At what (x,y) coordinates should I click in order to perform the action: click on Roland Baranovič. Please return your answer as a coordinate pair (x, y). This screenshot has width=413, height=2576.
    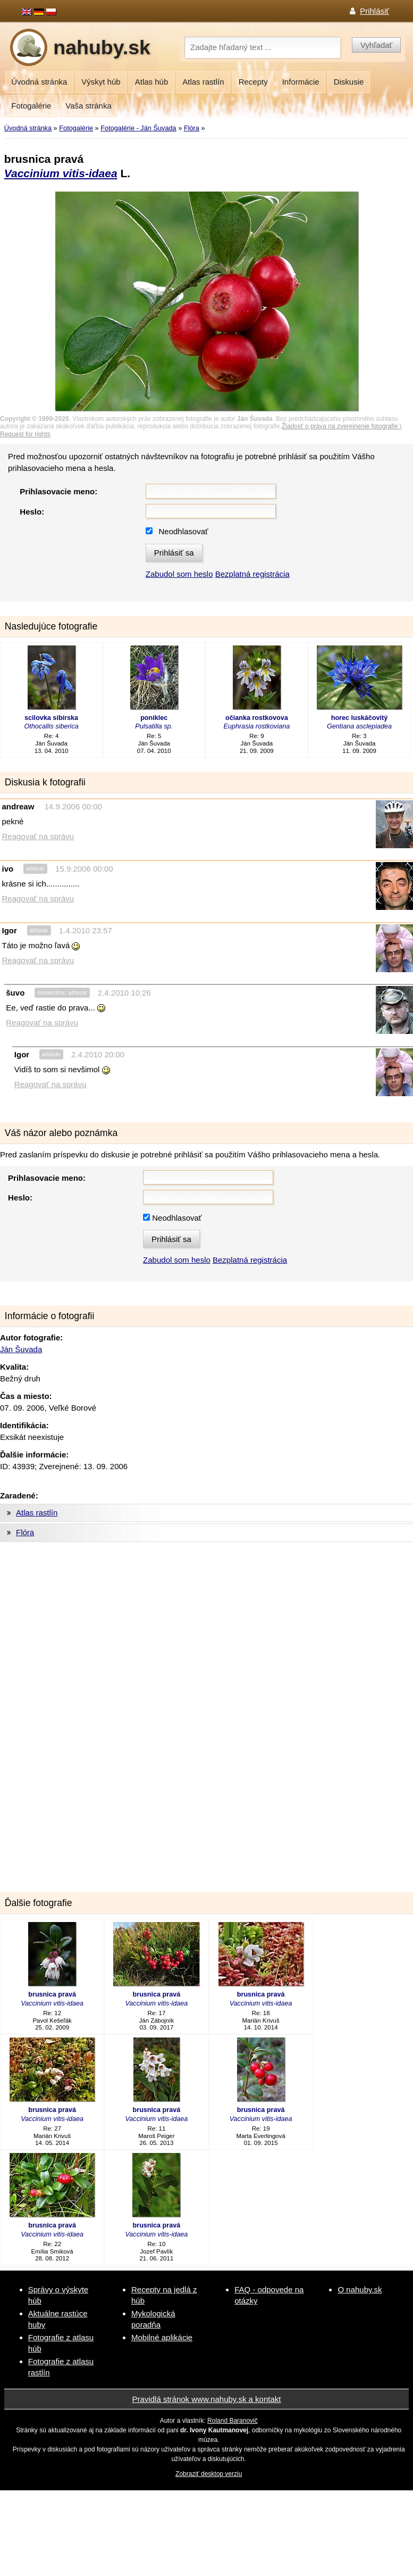
    Looking at the image, I should click on (232, 2420).